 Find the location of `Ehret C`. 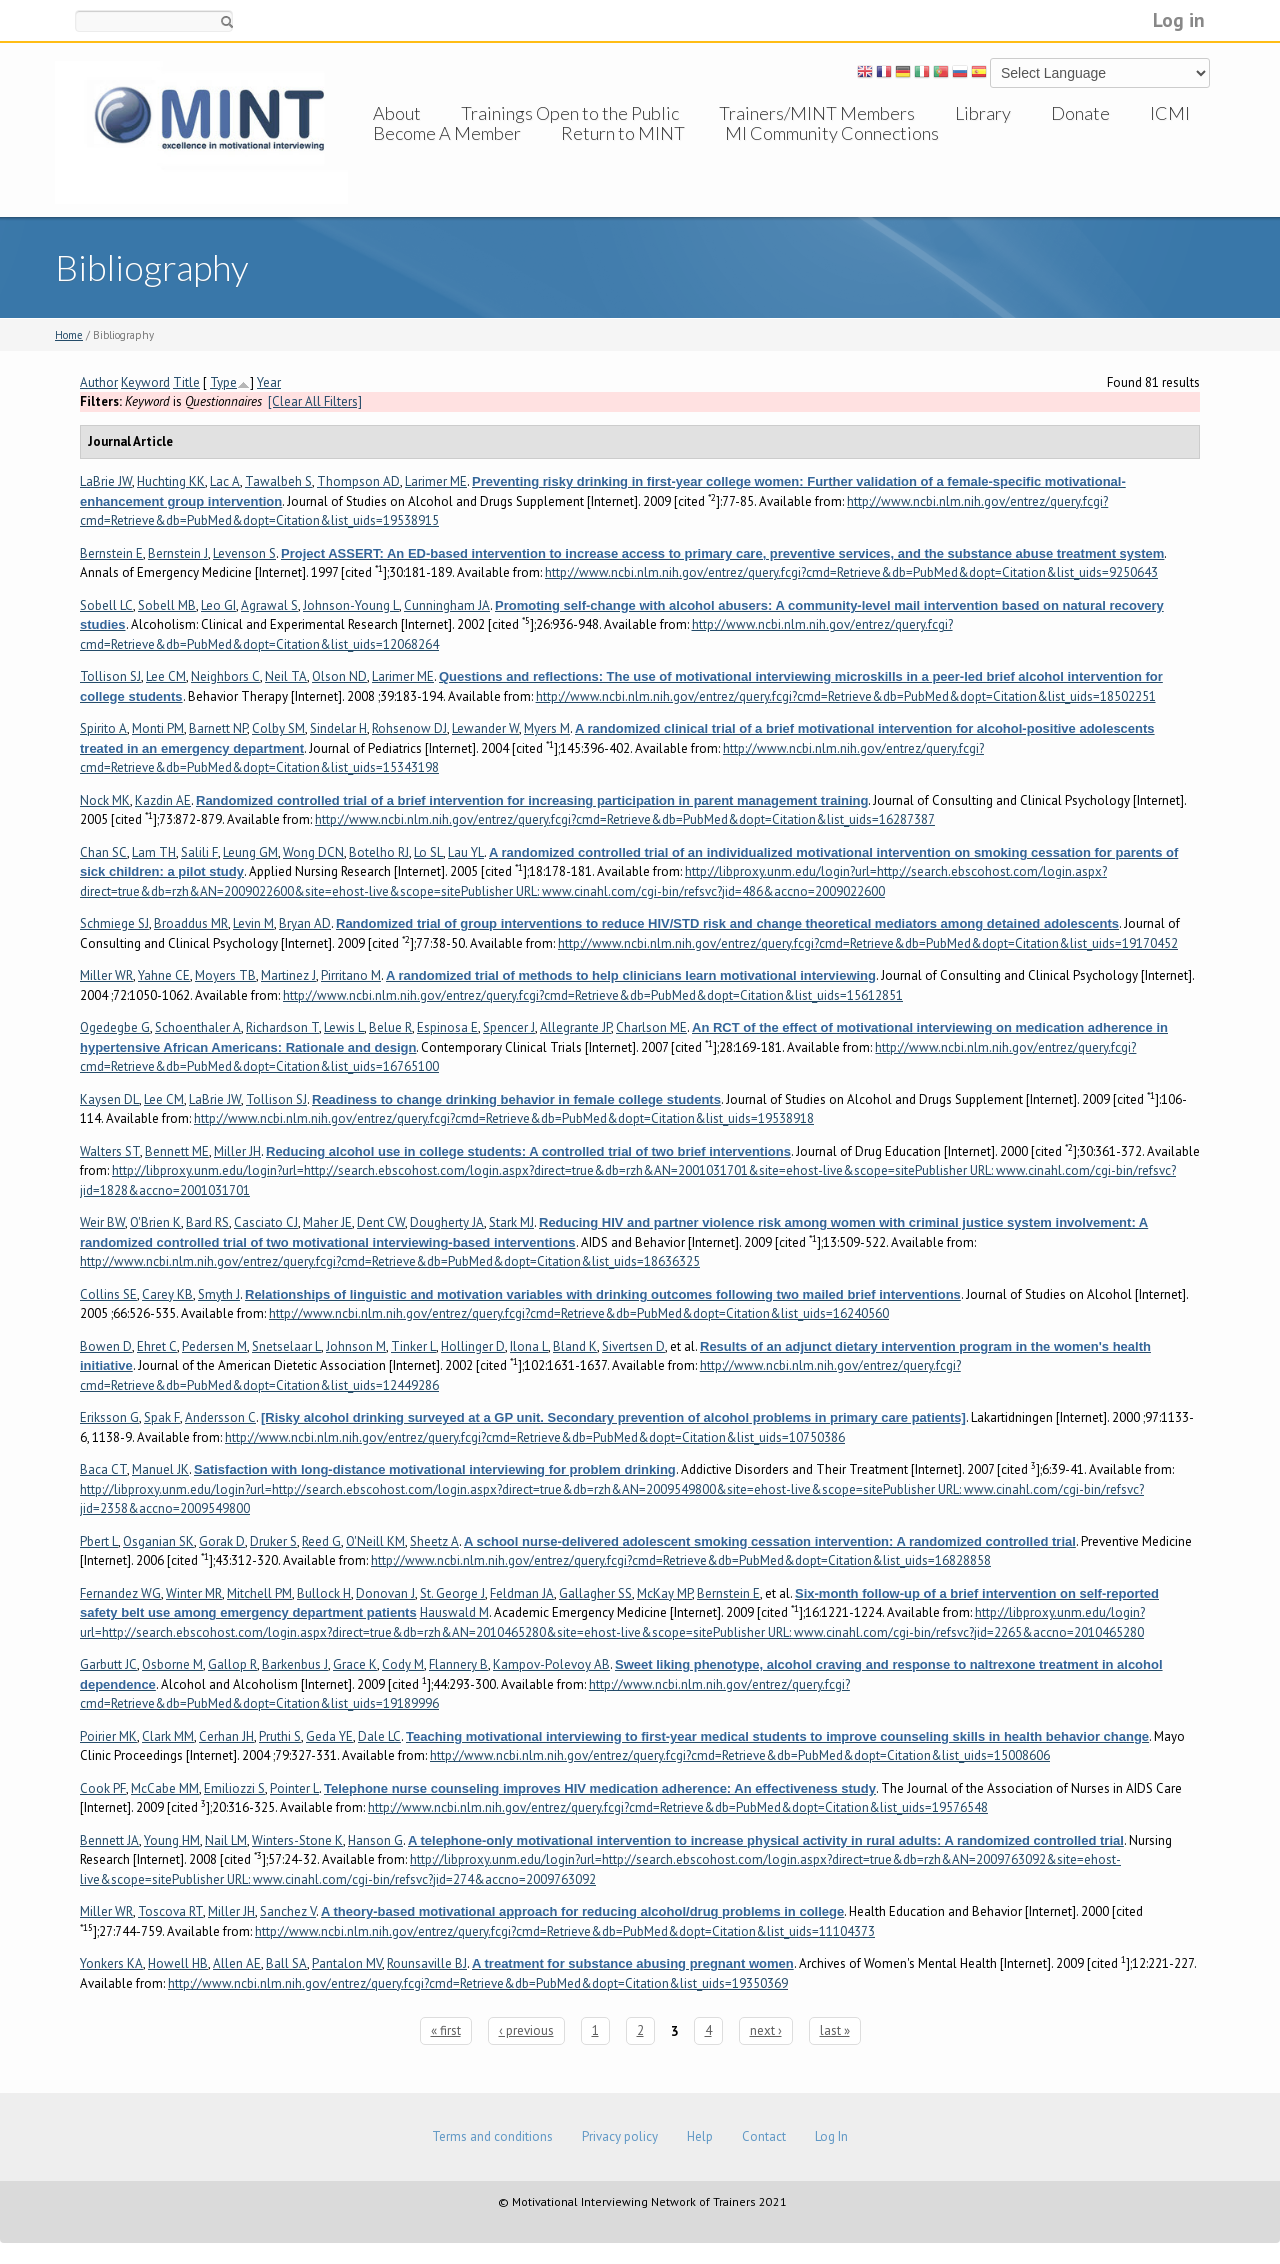

Ehret C is located at coordinates (157, 1346).